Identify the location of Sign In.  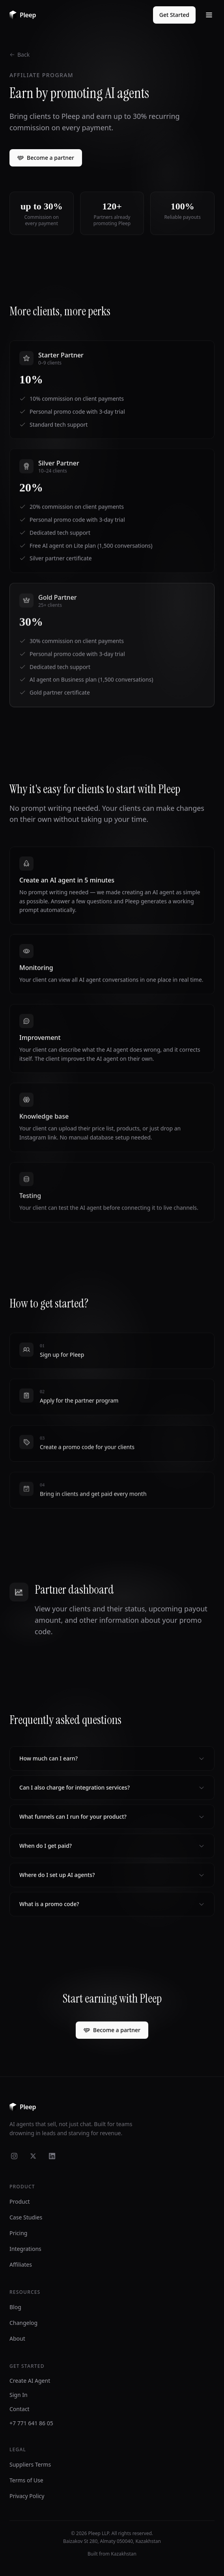
(18, 2394).